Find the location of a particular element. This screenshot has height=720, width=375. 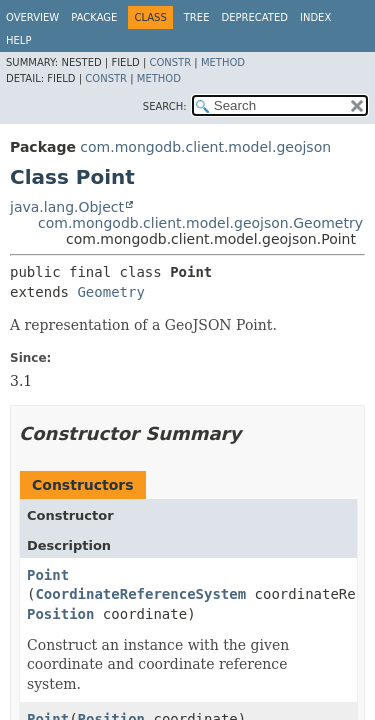

SEARCH: is located at coordinates (165, 106).